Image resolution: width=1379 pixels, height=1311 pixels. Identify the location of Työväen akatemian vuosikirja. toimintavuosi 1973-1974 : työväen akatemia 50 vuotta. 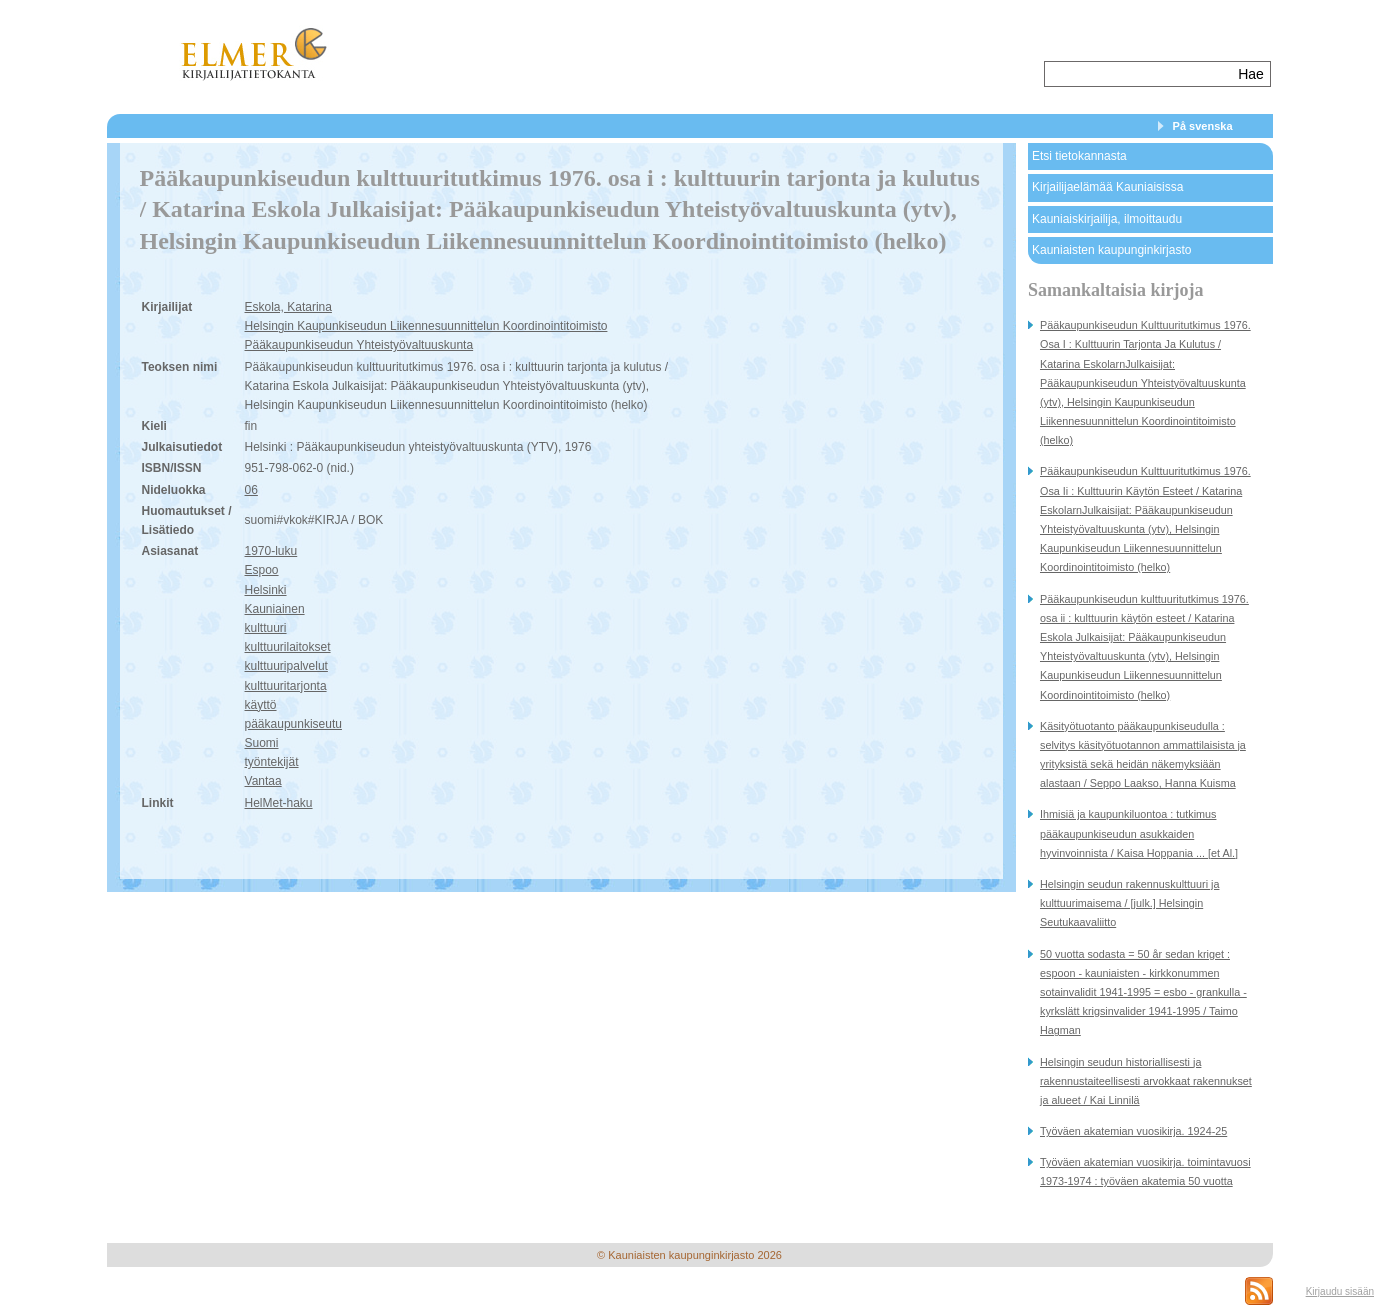
(1145, 1171).